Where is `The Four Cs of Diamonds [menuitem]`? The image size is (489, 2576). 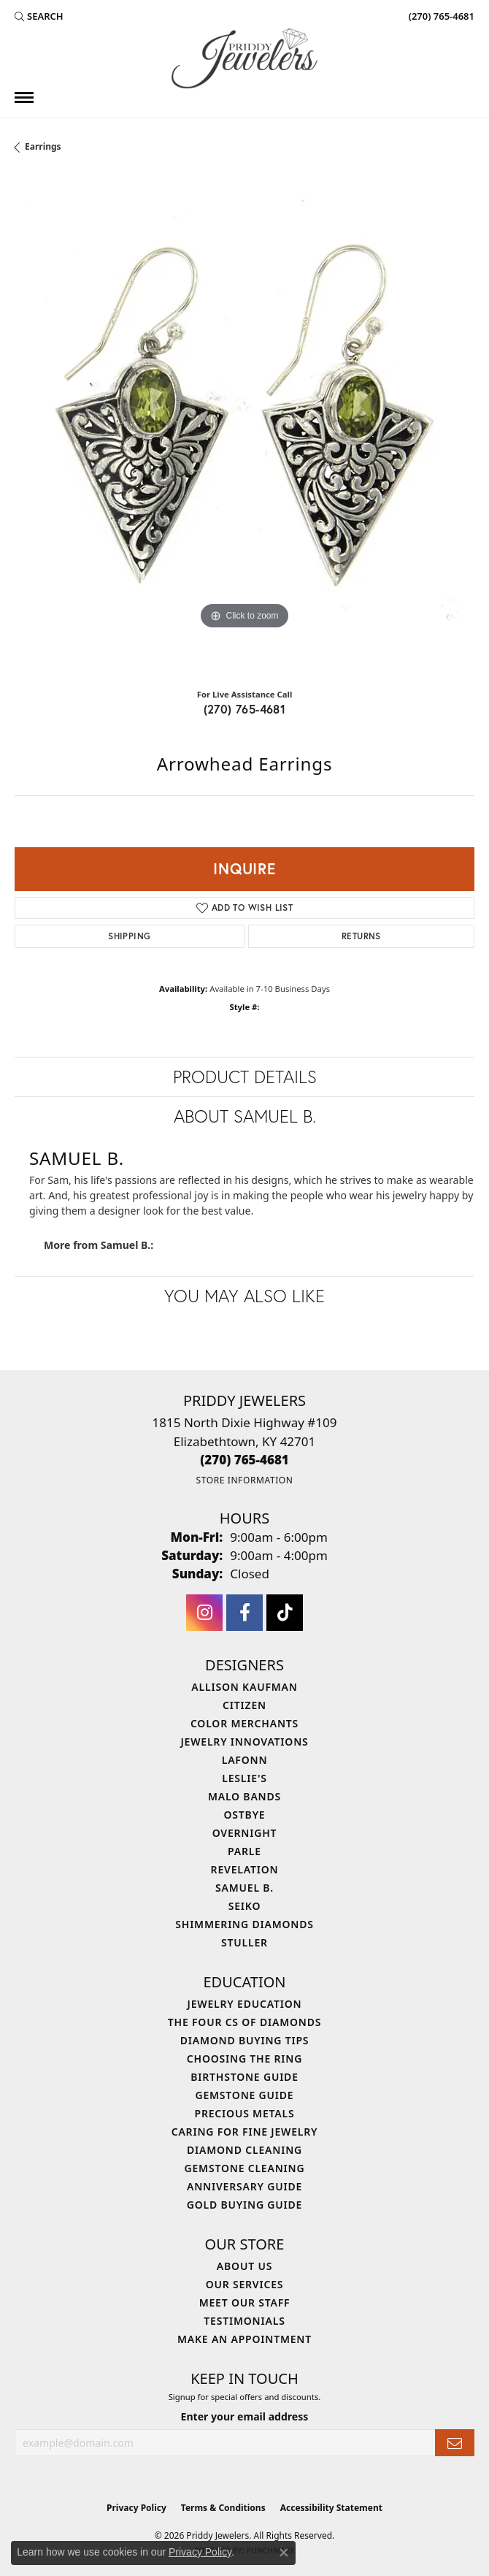 The Four Cs of Diamonds [menuitem] is located at coordinates (244, 2022).